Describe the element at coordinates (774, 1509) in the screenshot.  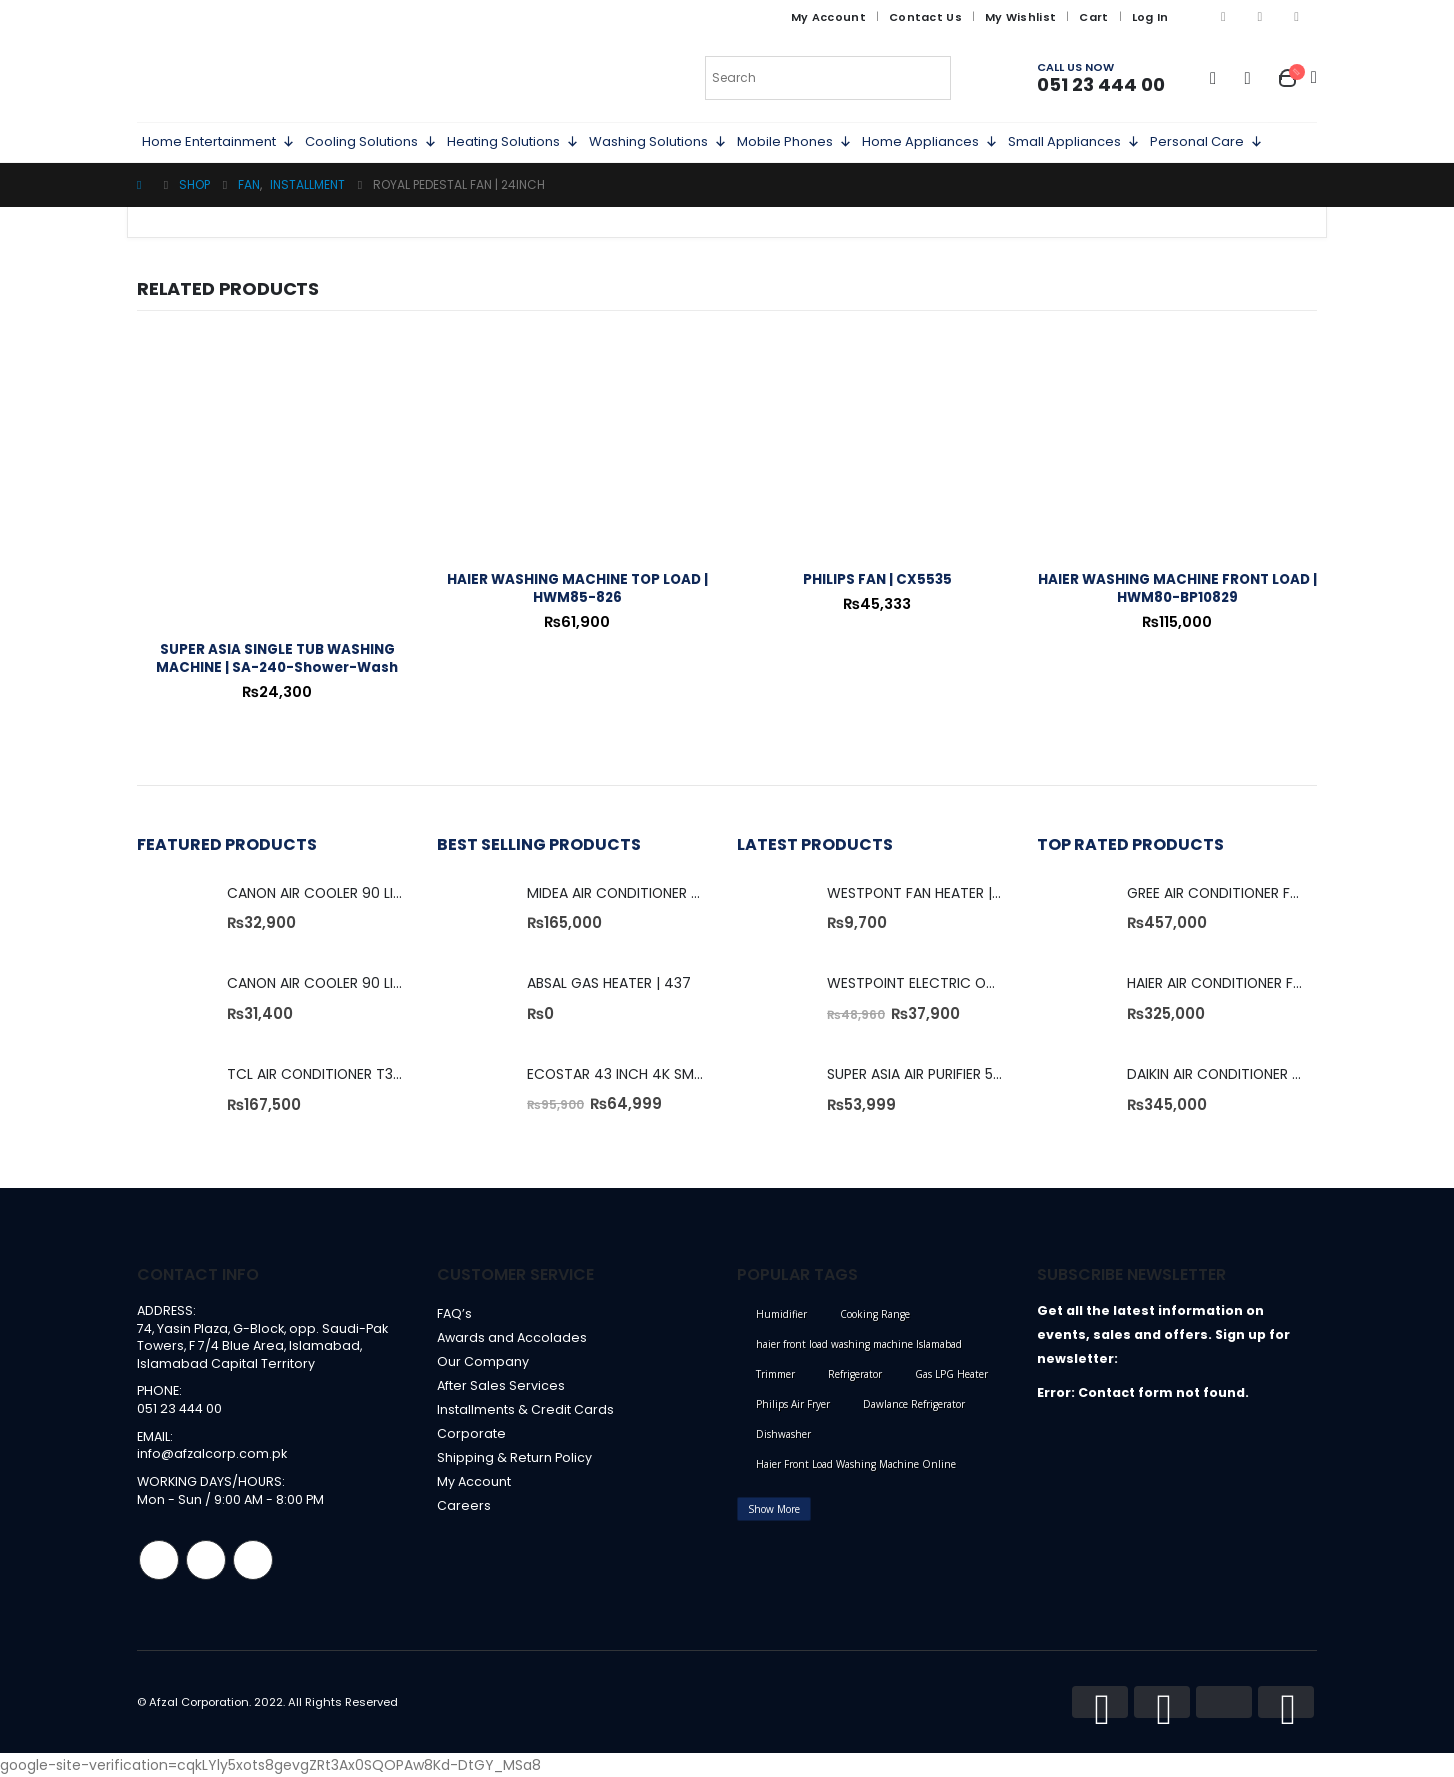
I see `Show More` at that location.